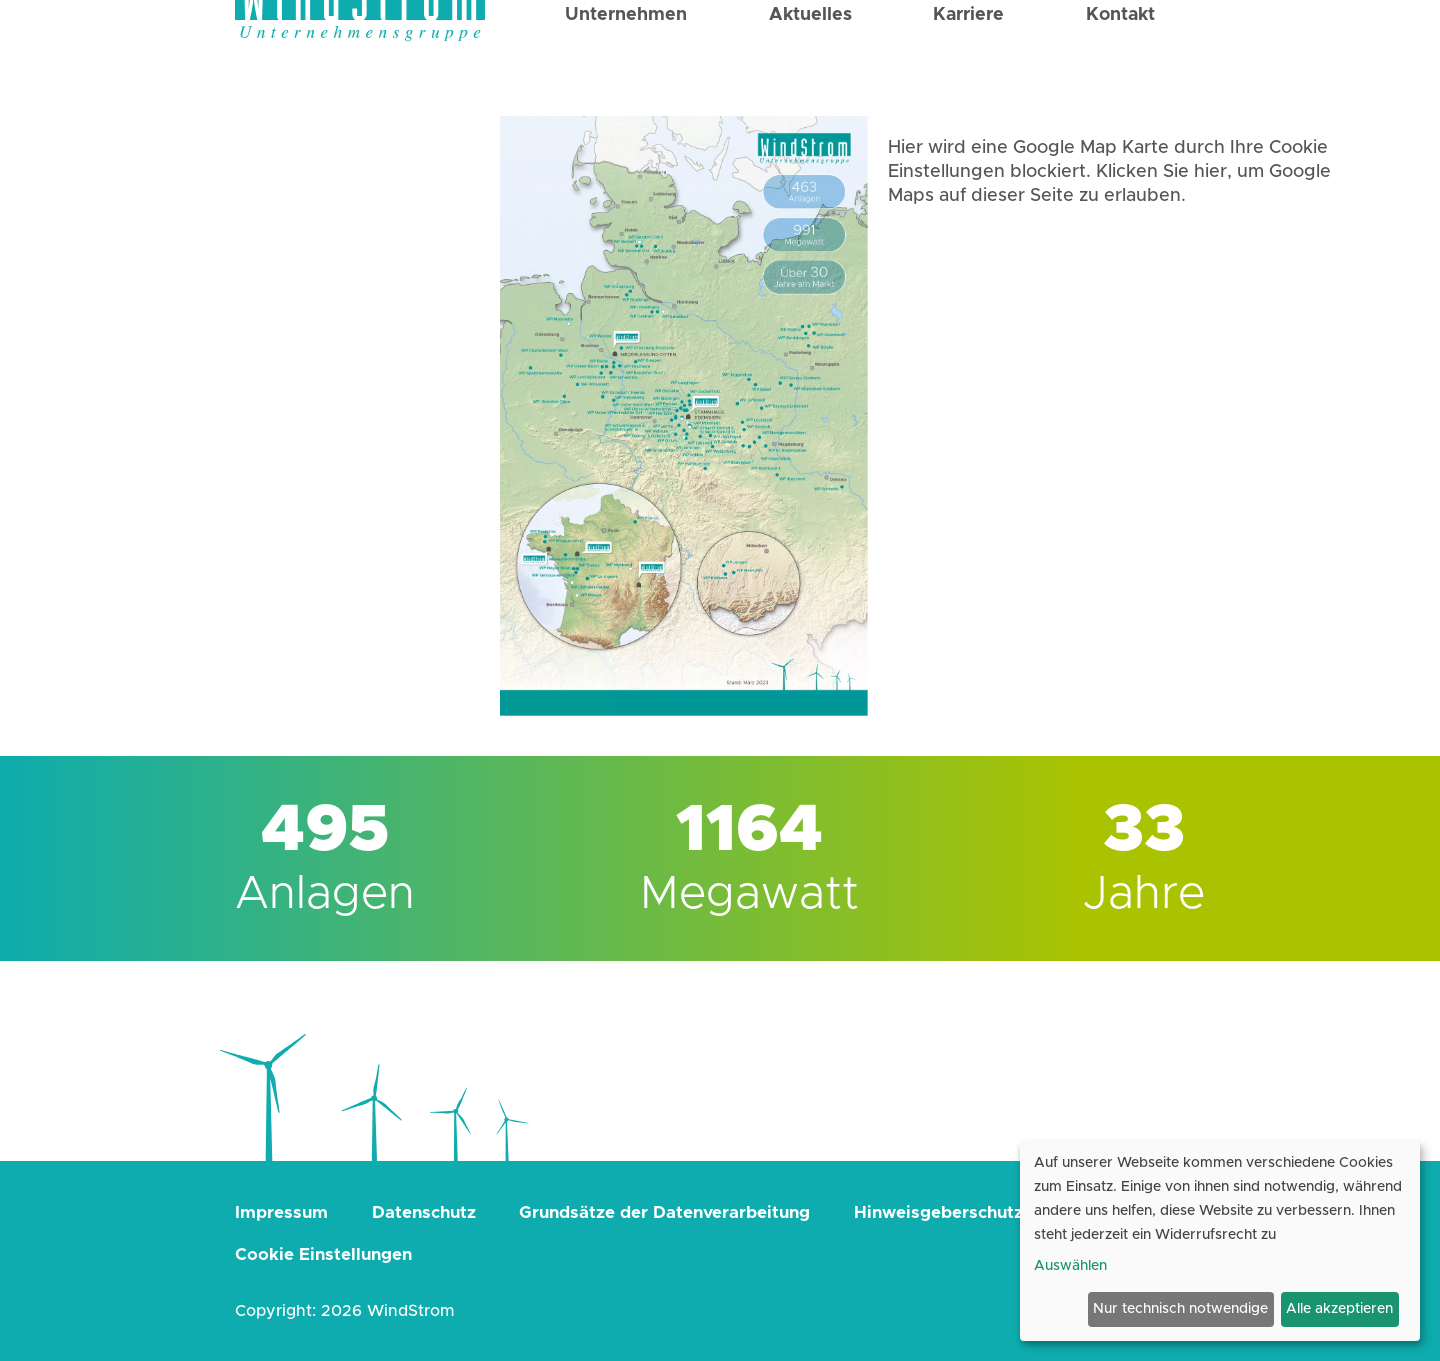  I want to click on Impressum, so click(281, 1212).